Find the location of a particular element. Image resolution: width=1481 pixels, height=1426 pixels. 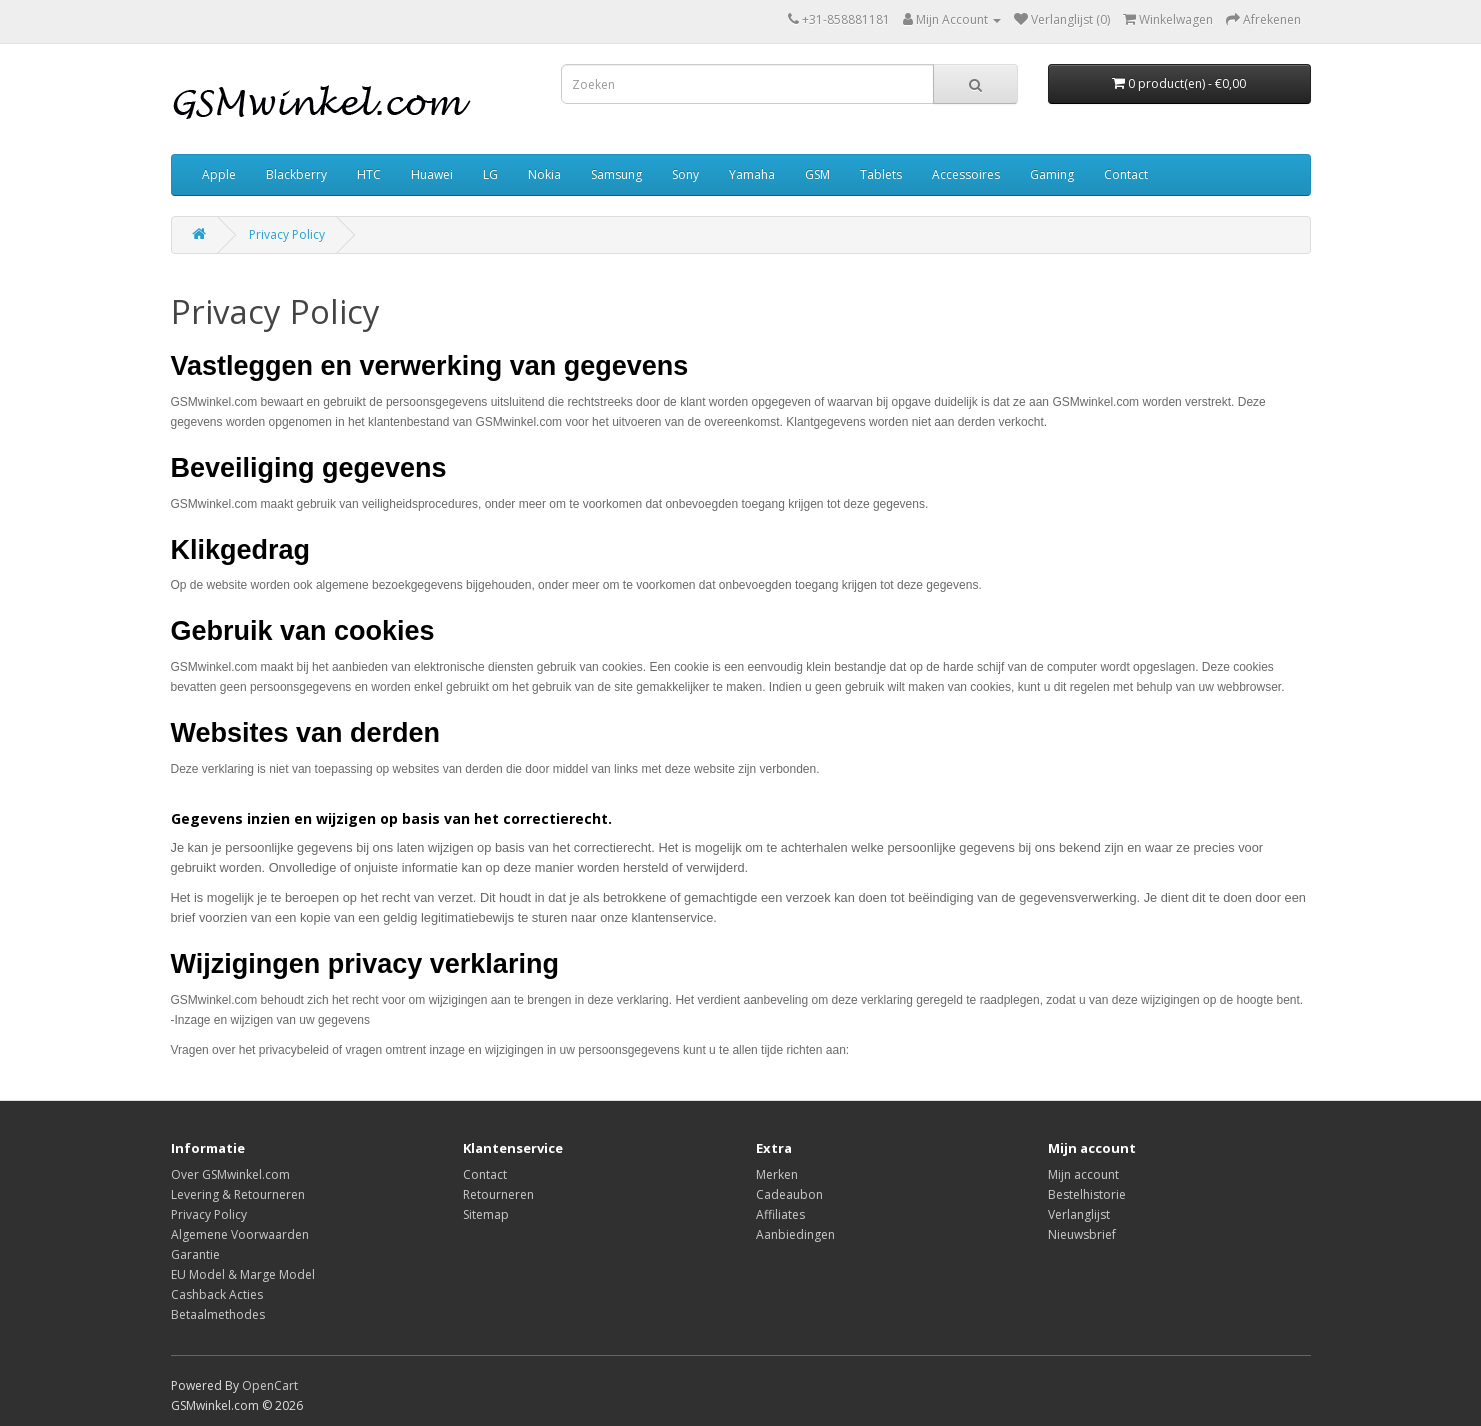

Nieuwsbrief is located at coordinates (1082, 1234).